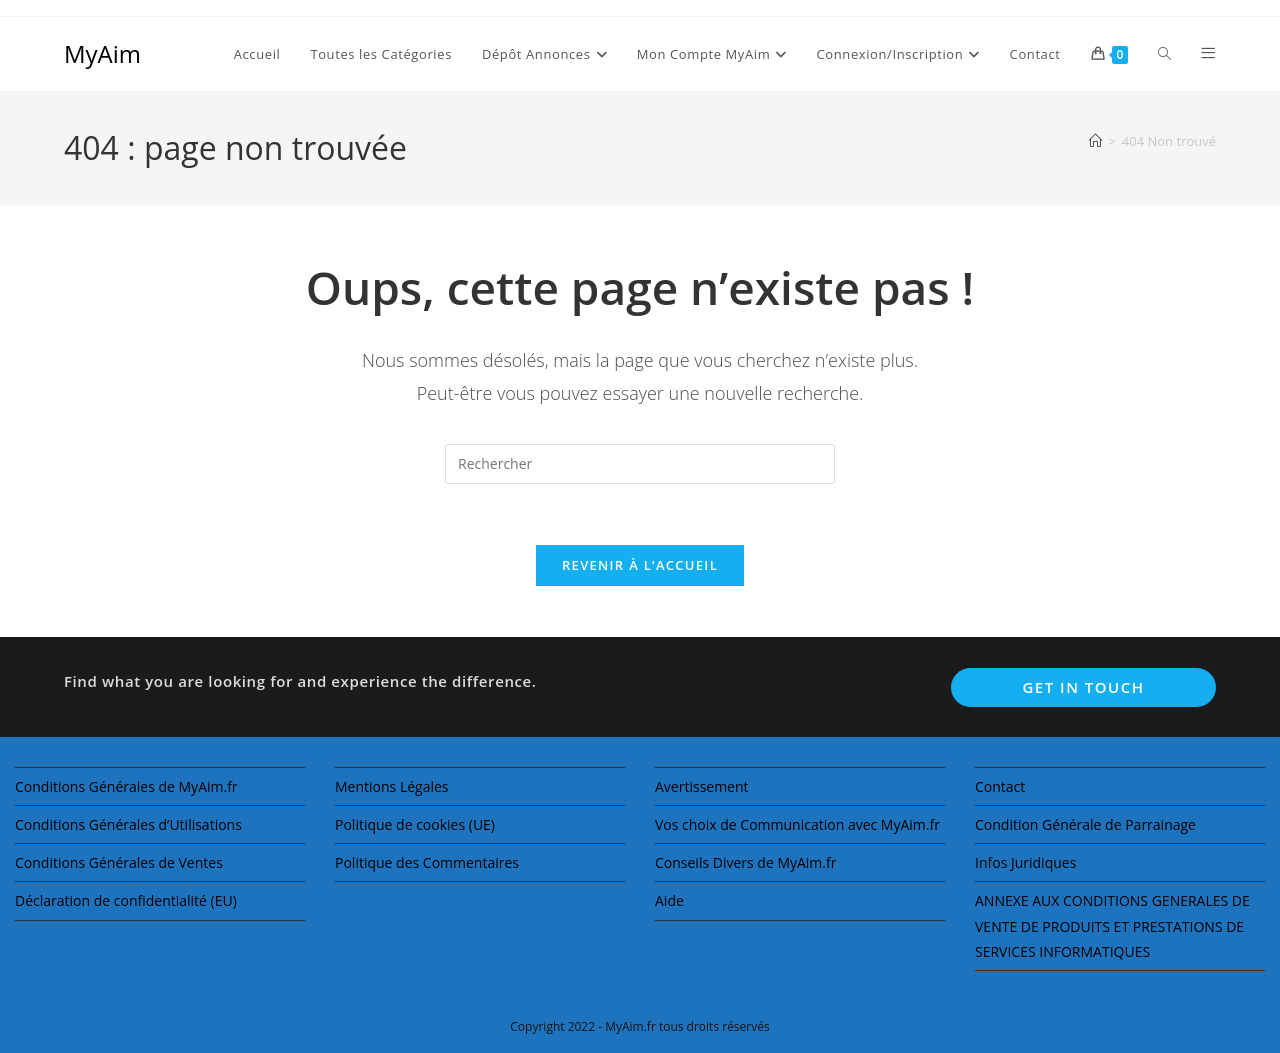  Describe the element at coordinates (1025, 862) in the screenshot. I see `Infos Juridiques` at that location.